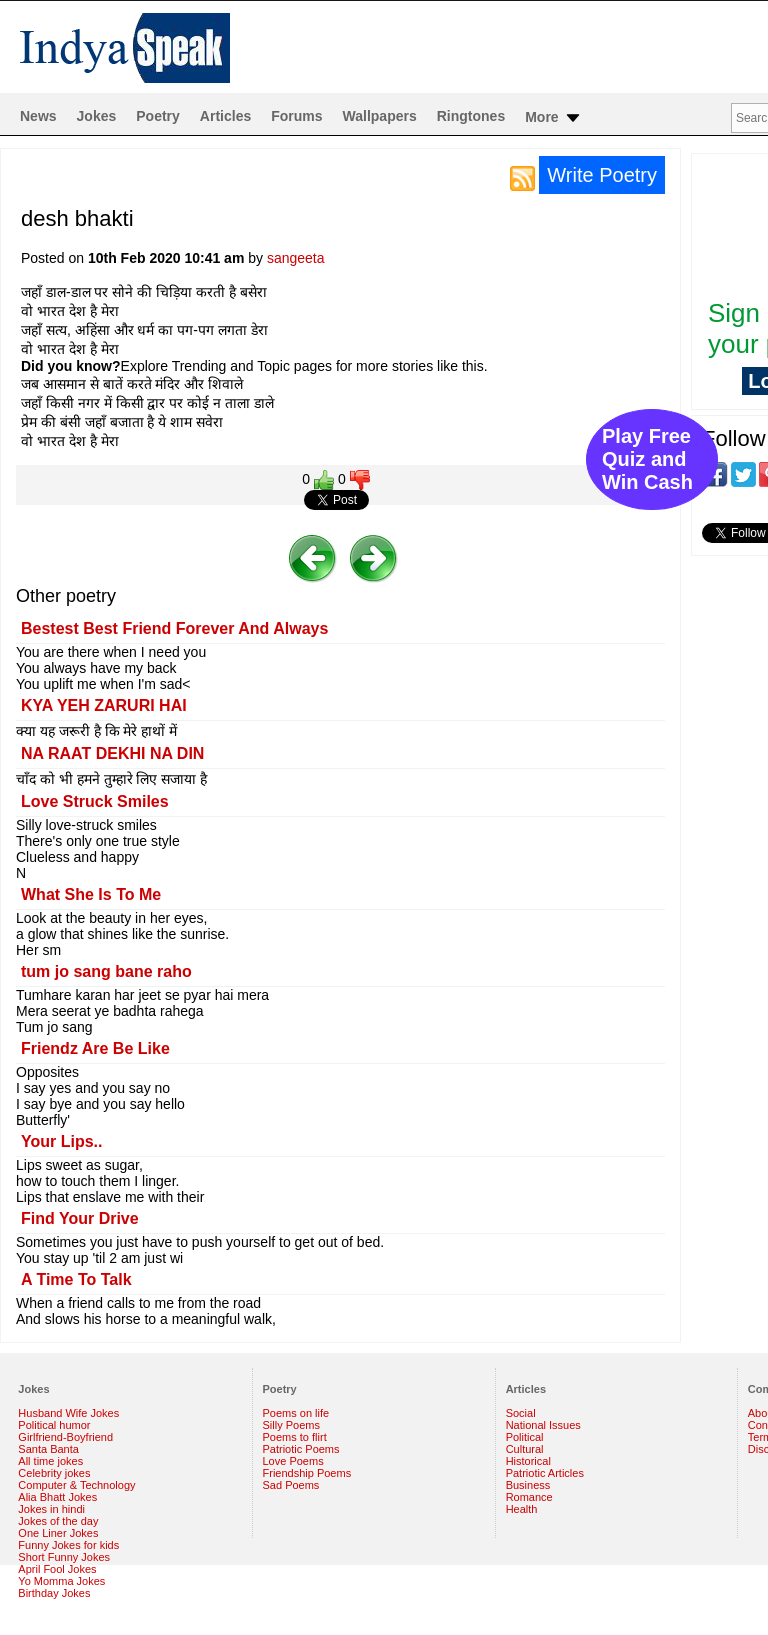 The image size is (768, 1635). I want to click on Patriotic Poems, so click(301, 1449).